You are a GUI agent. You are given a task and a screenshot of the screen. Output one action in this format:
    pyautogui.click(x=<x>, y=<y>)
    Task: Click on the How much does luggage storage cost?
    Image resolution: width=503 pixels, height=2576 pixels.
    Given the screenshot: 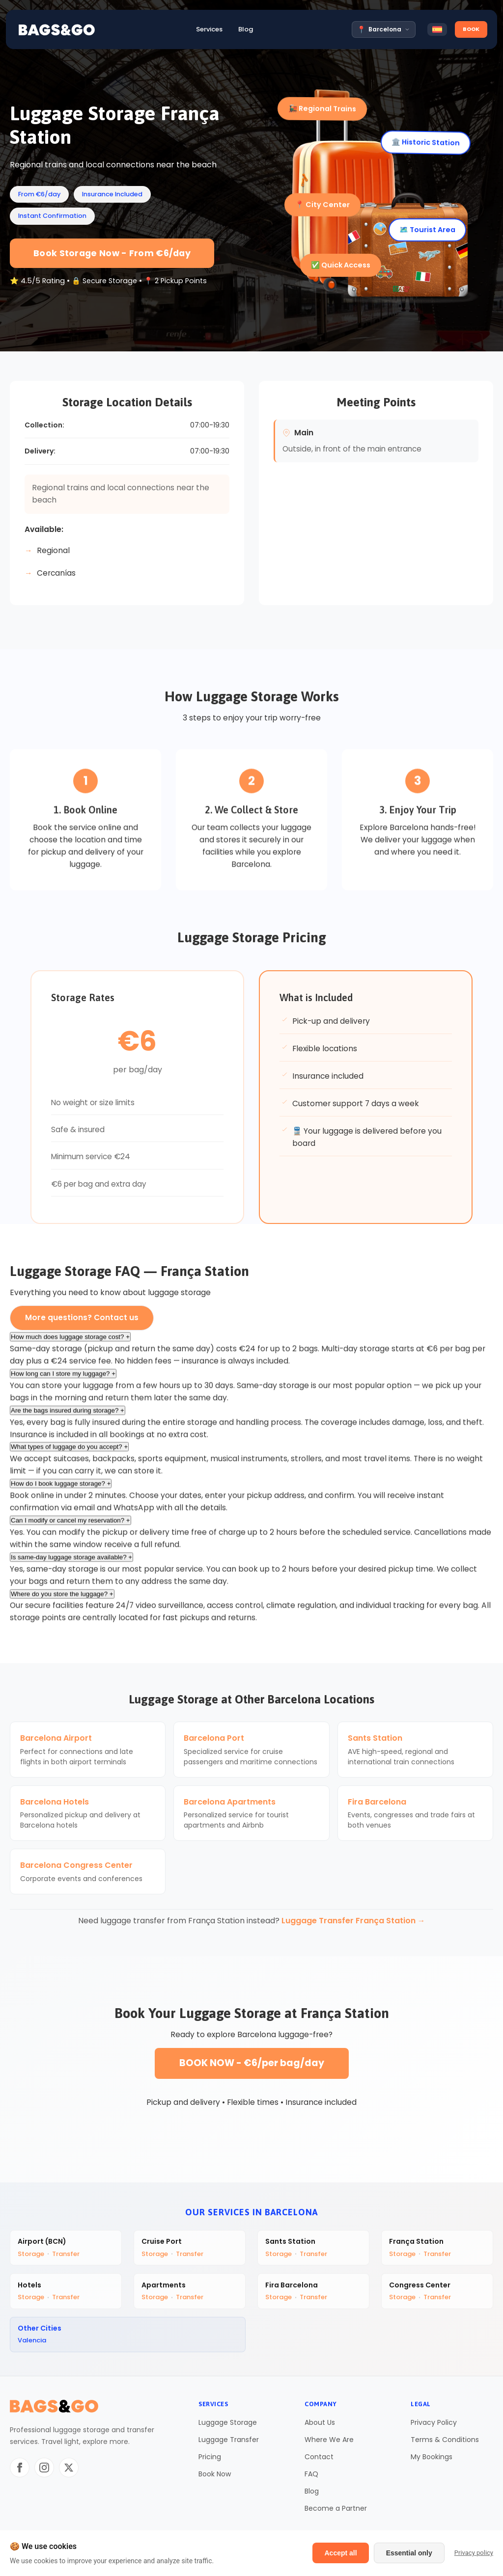 What is the action you would take?
    pyautogui.click(x=70, y=1343)
    